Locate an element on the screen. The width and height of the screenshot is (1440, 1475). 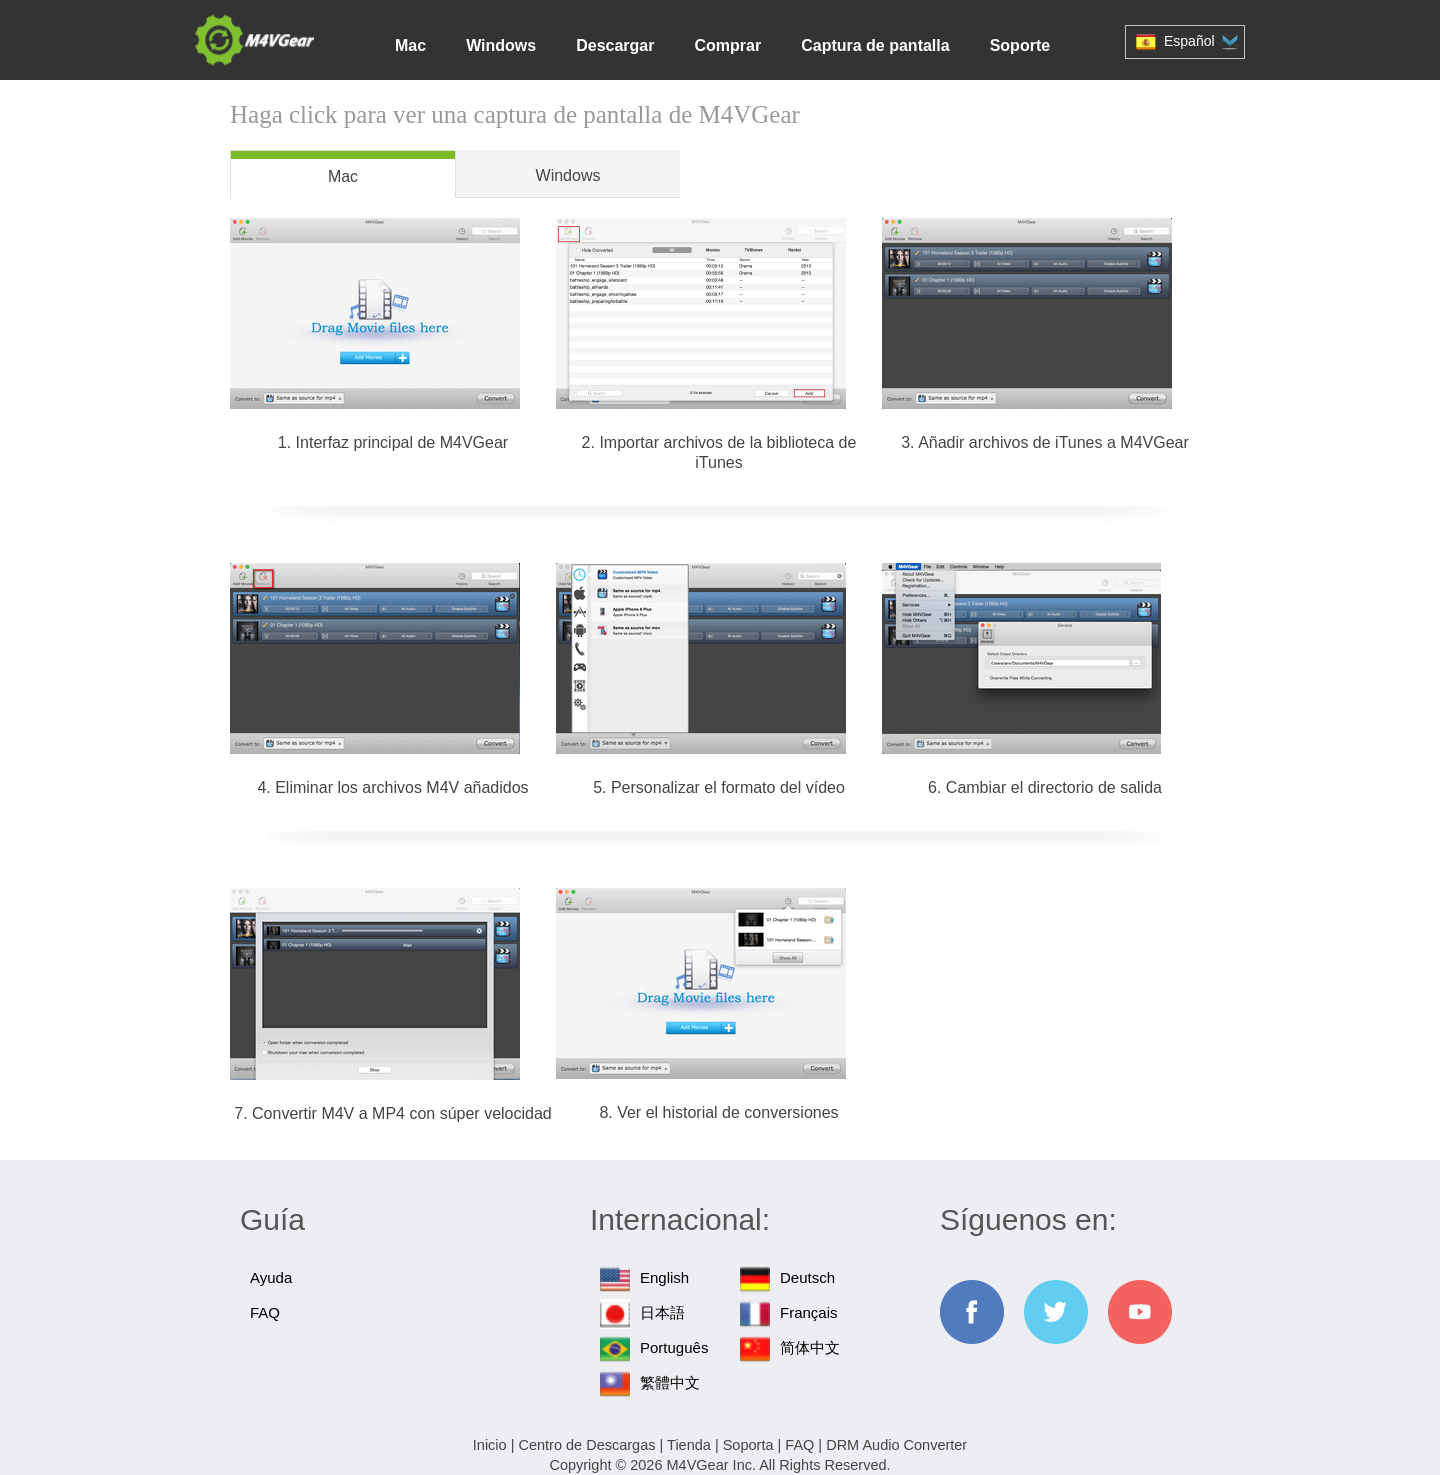
日本語 is located at coordinates (662, 1312).